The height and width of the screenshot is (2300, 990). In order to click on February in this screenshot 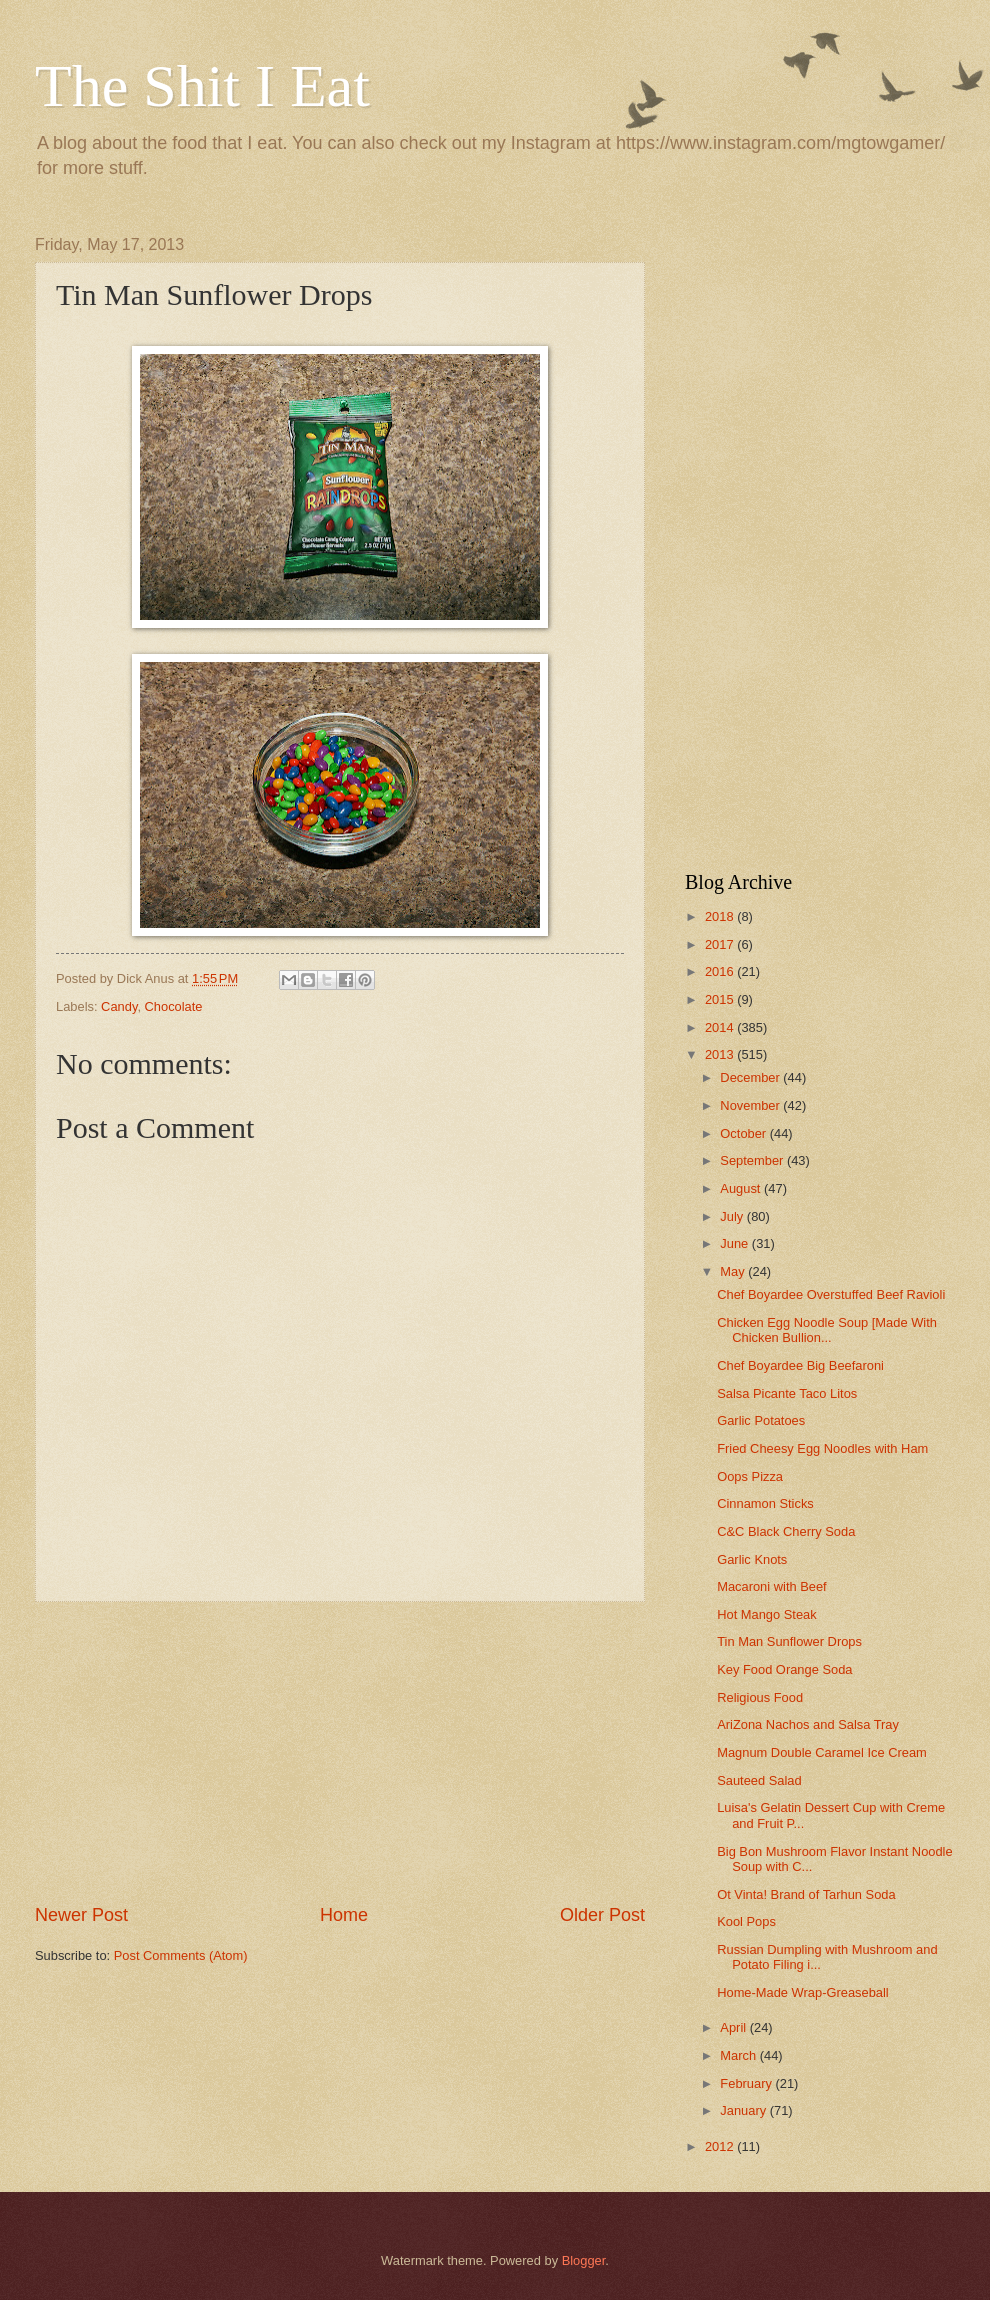, I will do `click(747, 2083)`.